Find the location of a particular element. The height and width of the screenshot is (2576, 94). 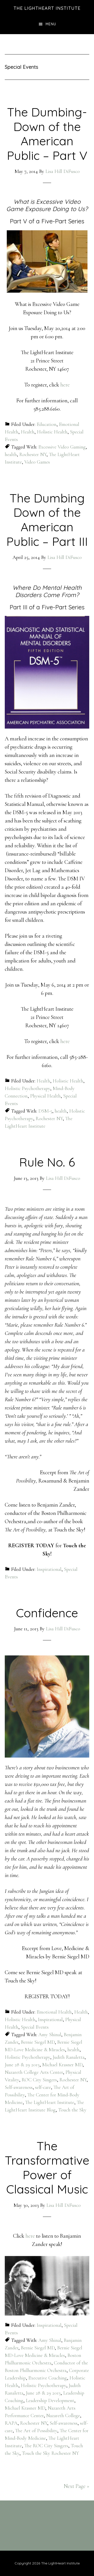

The ROC City Singers is located at coordinates (46, 2446).